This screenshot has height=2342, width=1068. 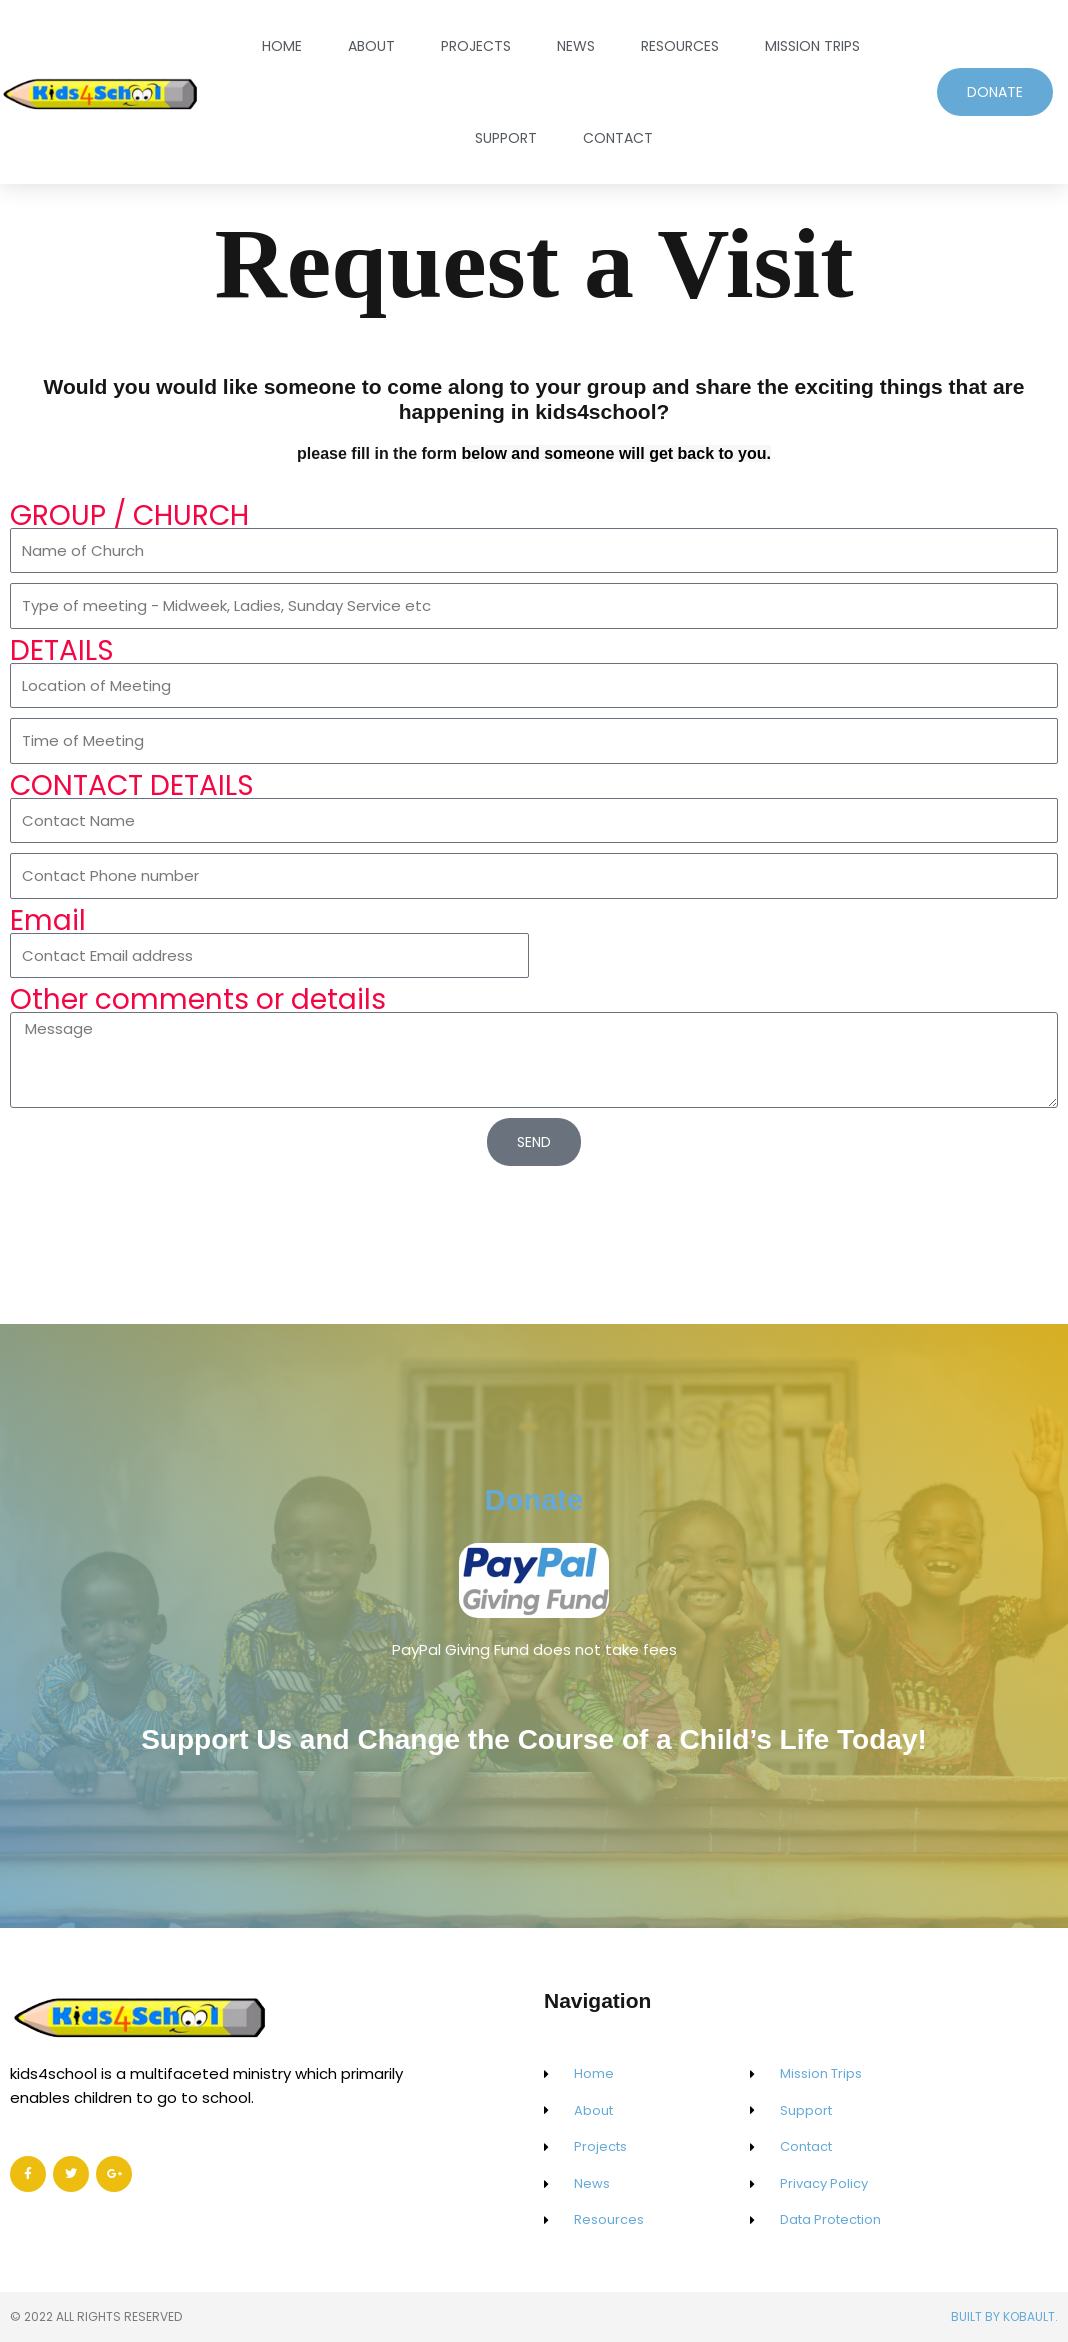 What do you see at coordinates (680, 46) in the screenshot?
I see `Resources` at bounding box center [680, 46].